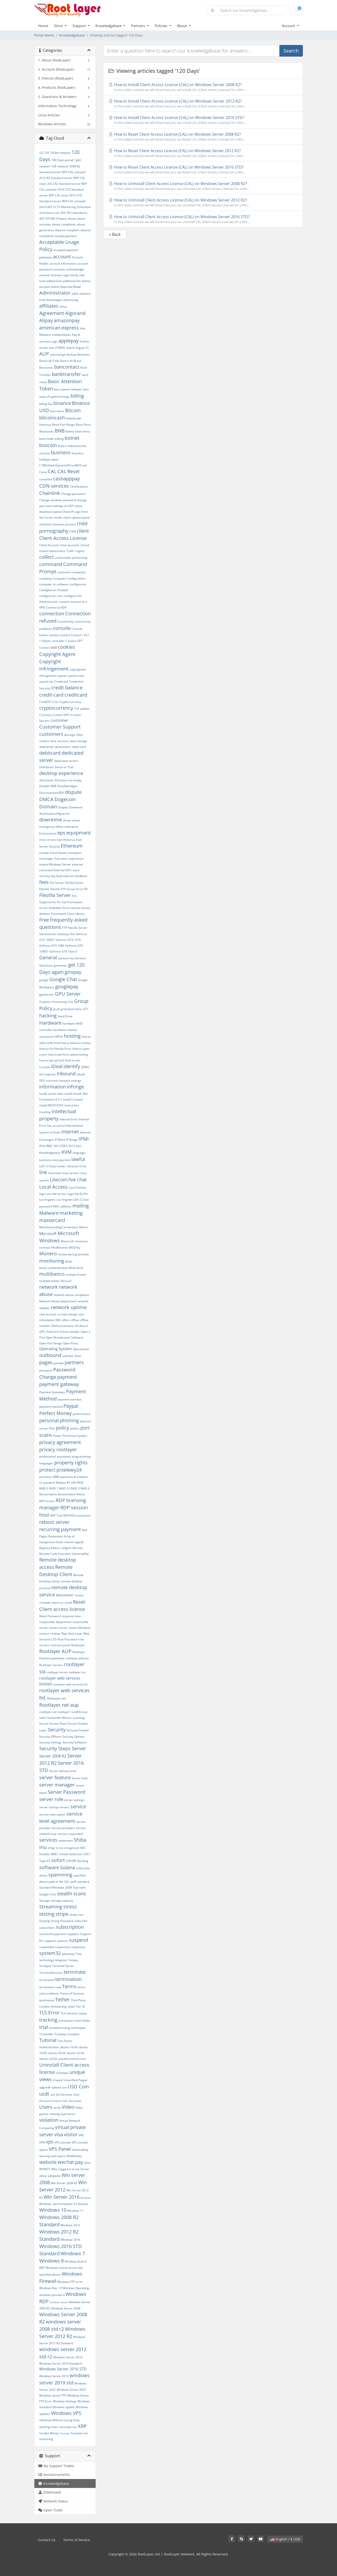 Image resolution: width=337 pixels, height=2576 pixels. What do you see at coordinates (68, 940) in the screenshot?
I see `GeForce GTX 1070` at bounding box center [68, 940].